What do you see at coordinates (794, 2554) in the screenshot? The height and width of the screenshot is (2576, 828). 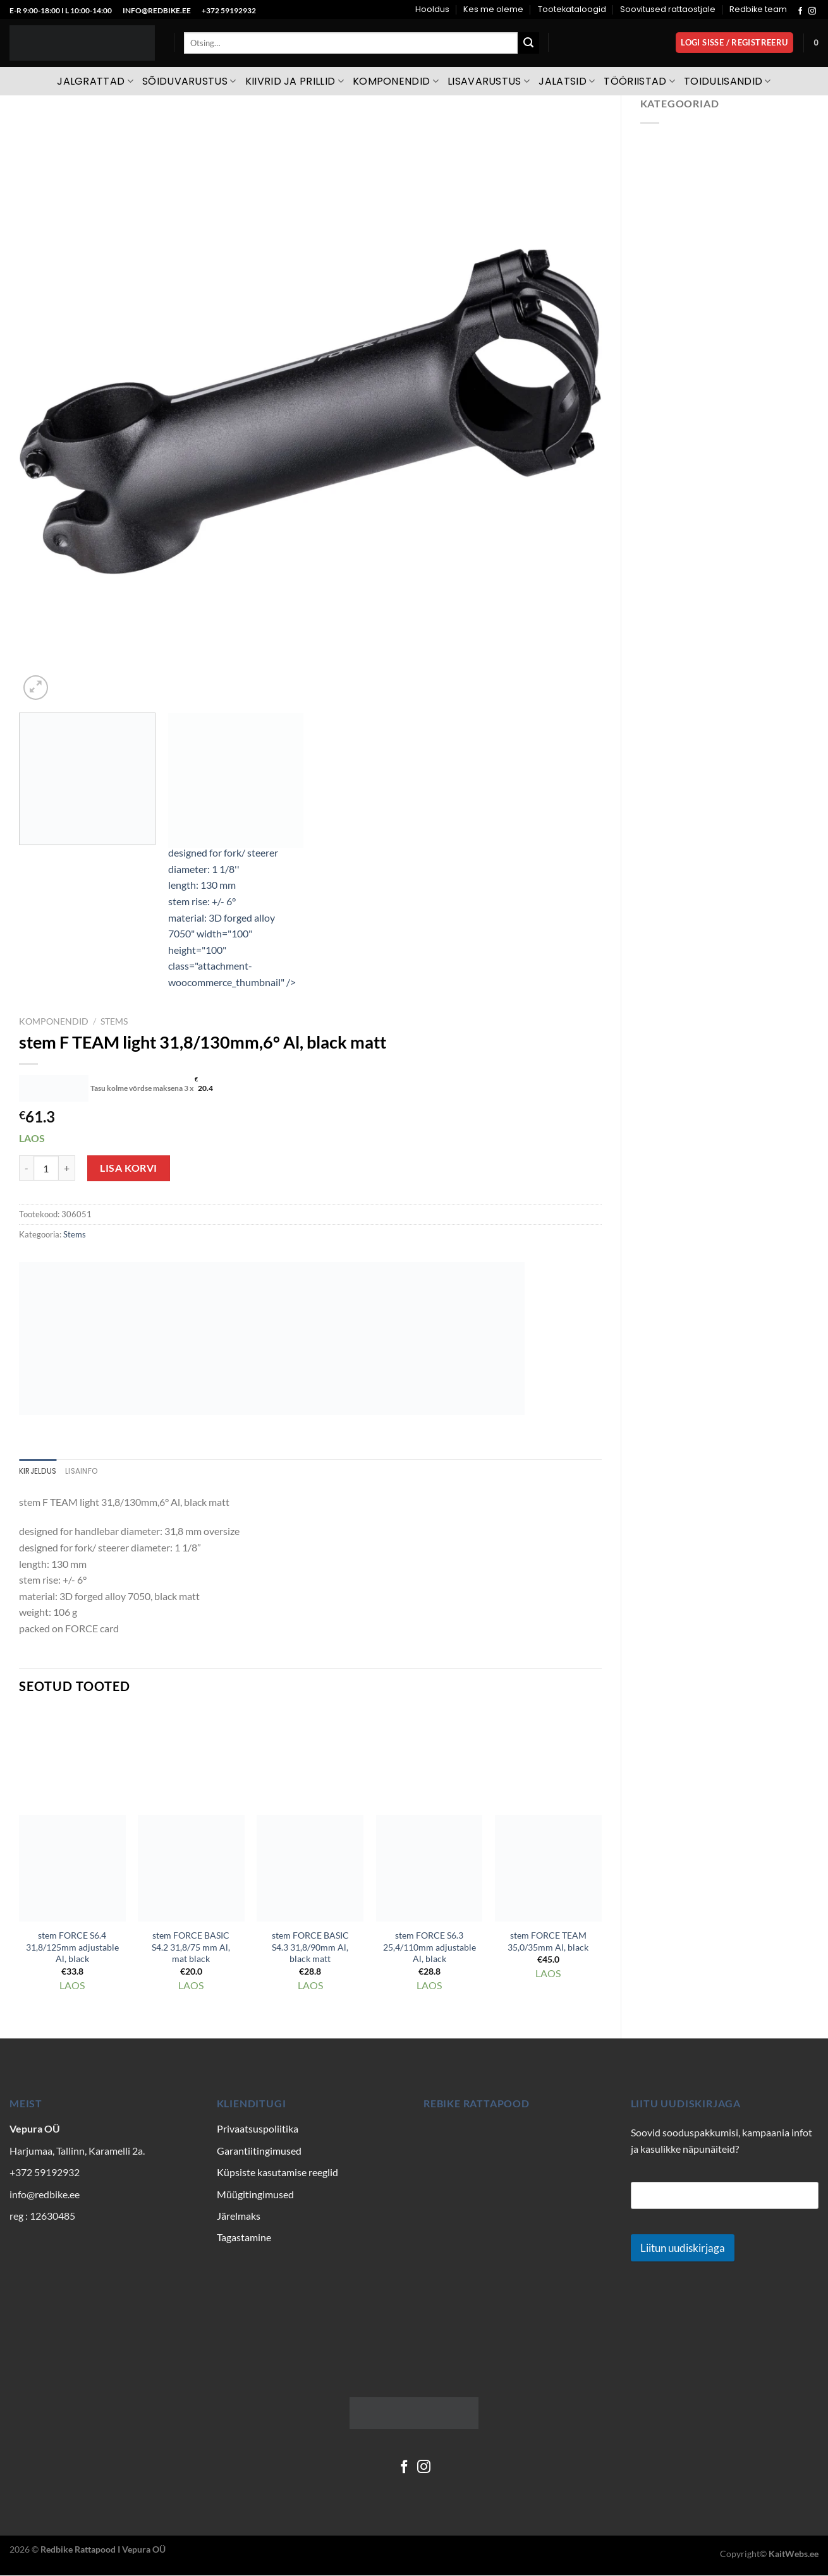 I see `KaitWebs.ee` at bounding box center [794, 2554].